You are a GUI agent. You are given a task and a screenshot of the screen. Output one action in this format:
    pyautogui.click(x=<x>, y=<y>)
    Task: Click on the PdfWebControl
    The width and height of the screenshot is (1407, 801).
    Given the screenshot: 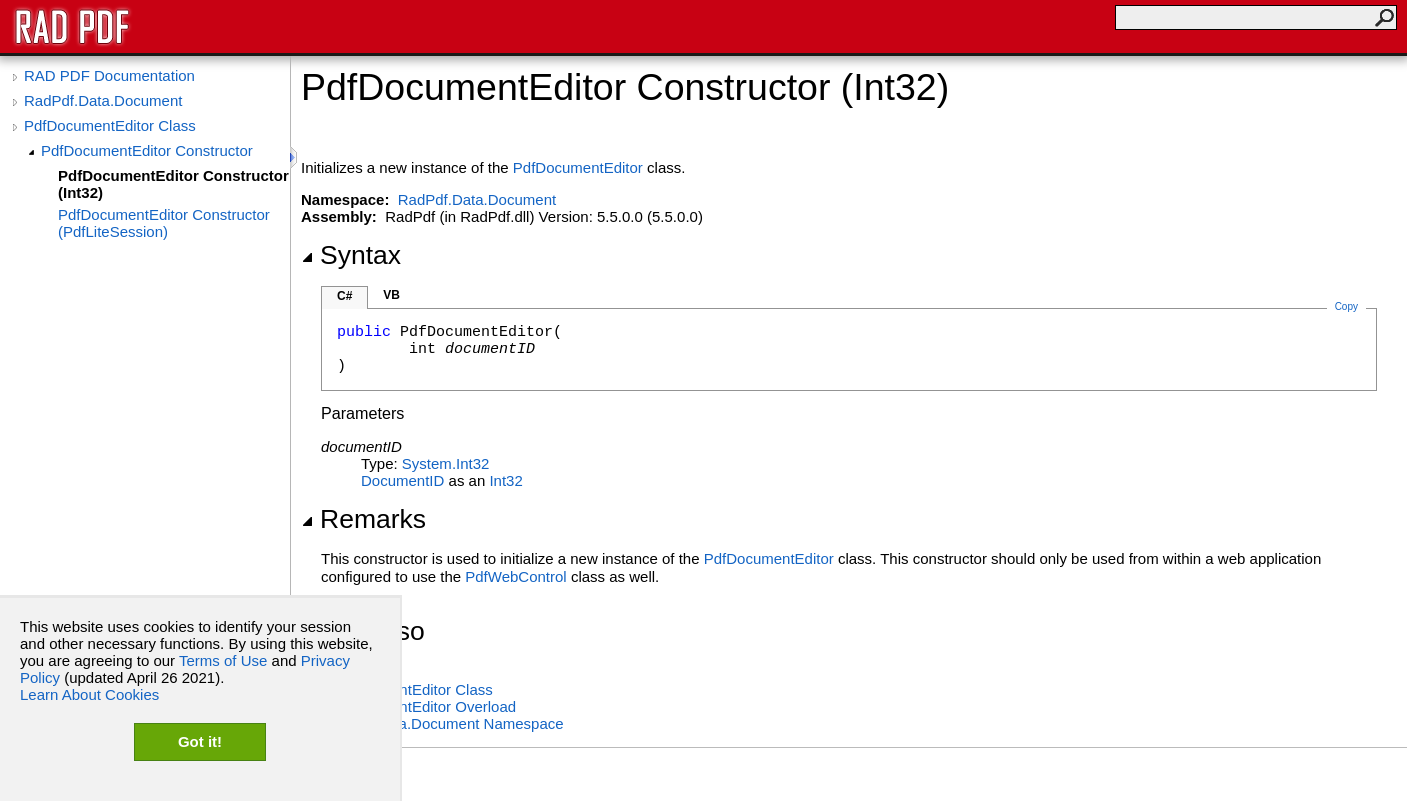 What is the action you would take?
    pyautogui.click(x=515, y=576)
    